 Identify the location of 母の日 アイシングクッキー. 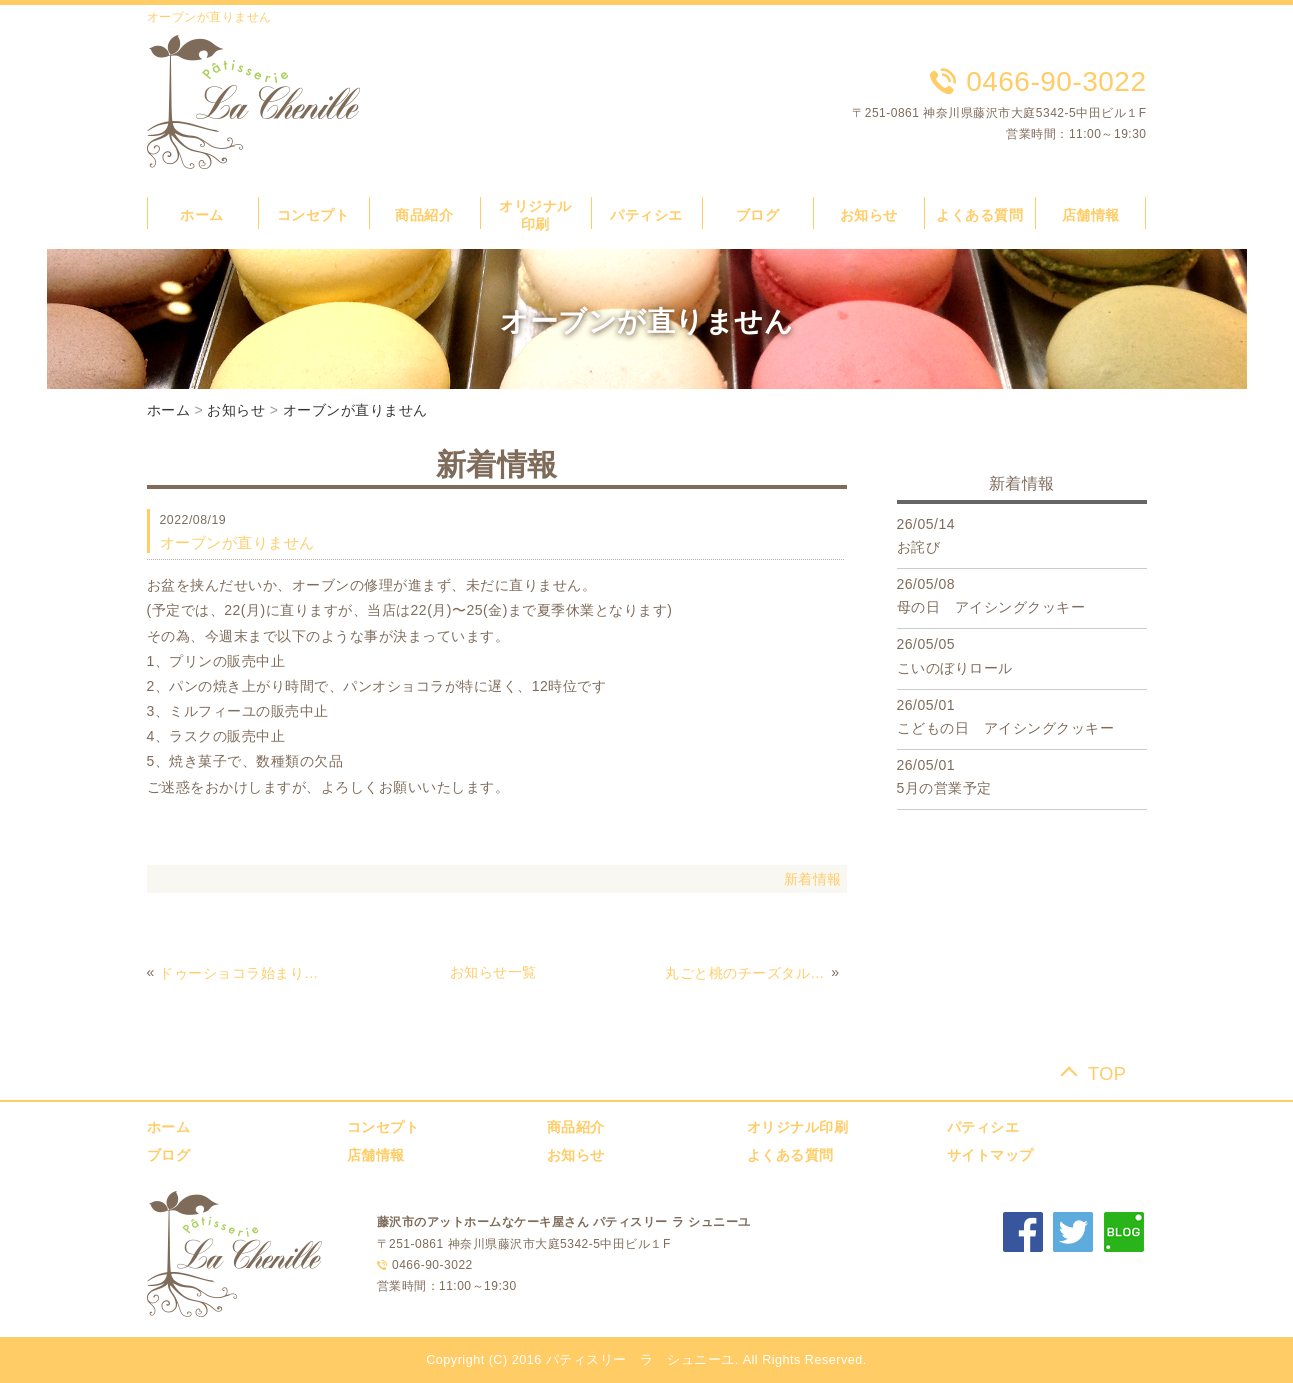
(991, 607).